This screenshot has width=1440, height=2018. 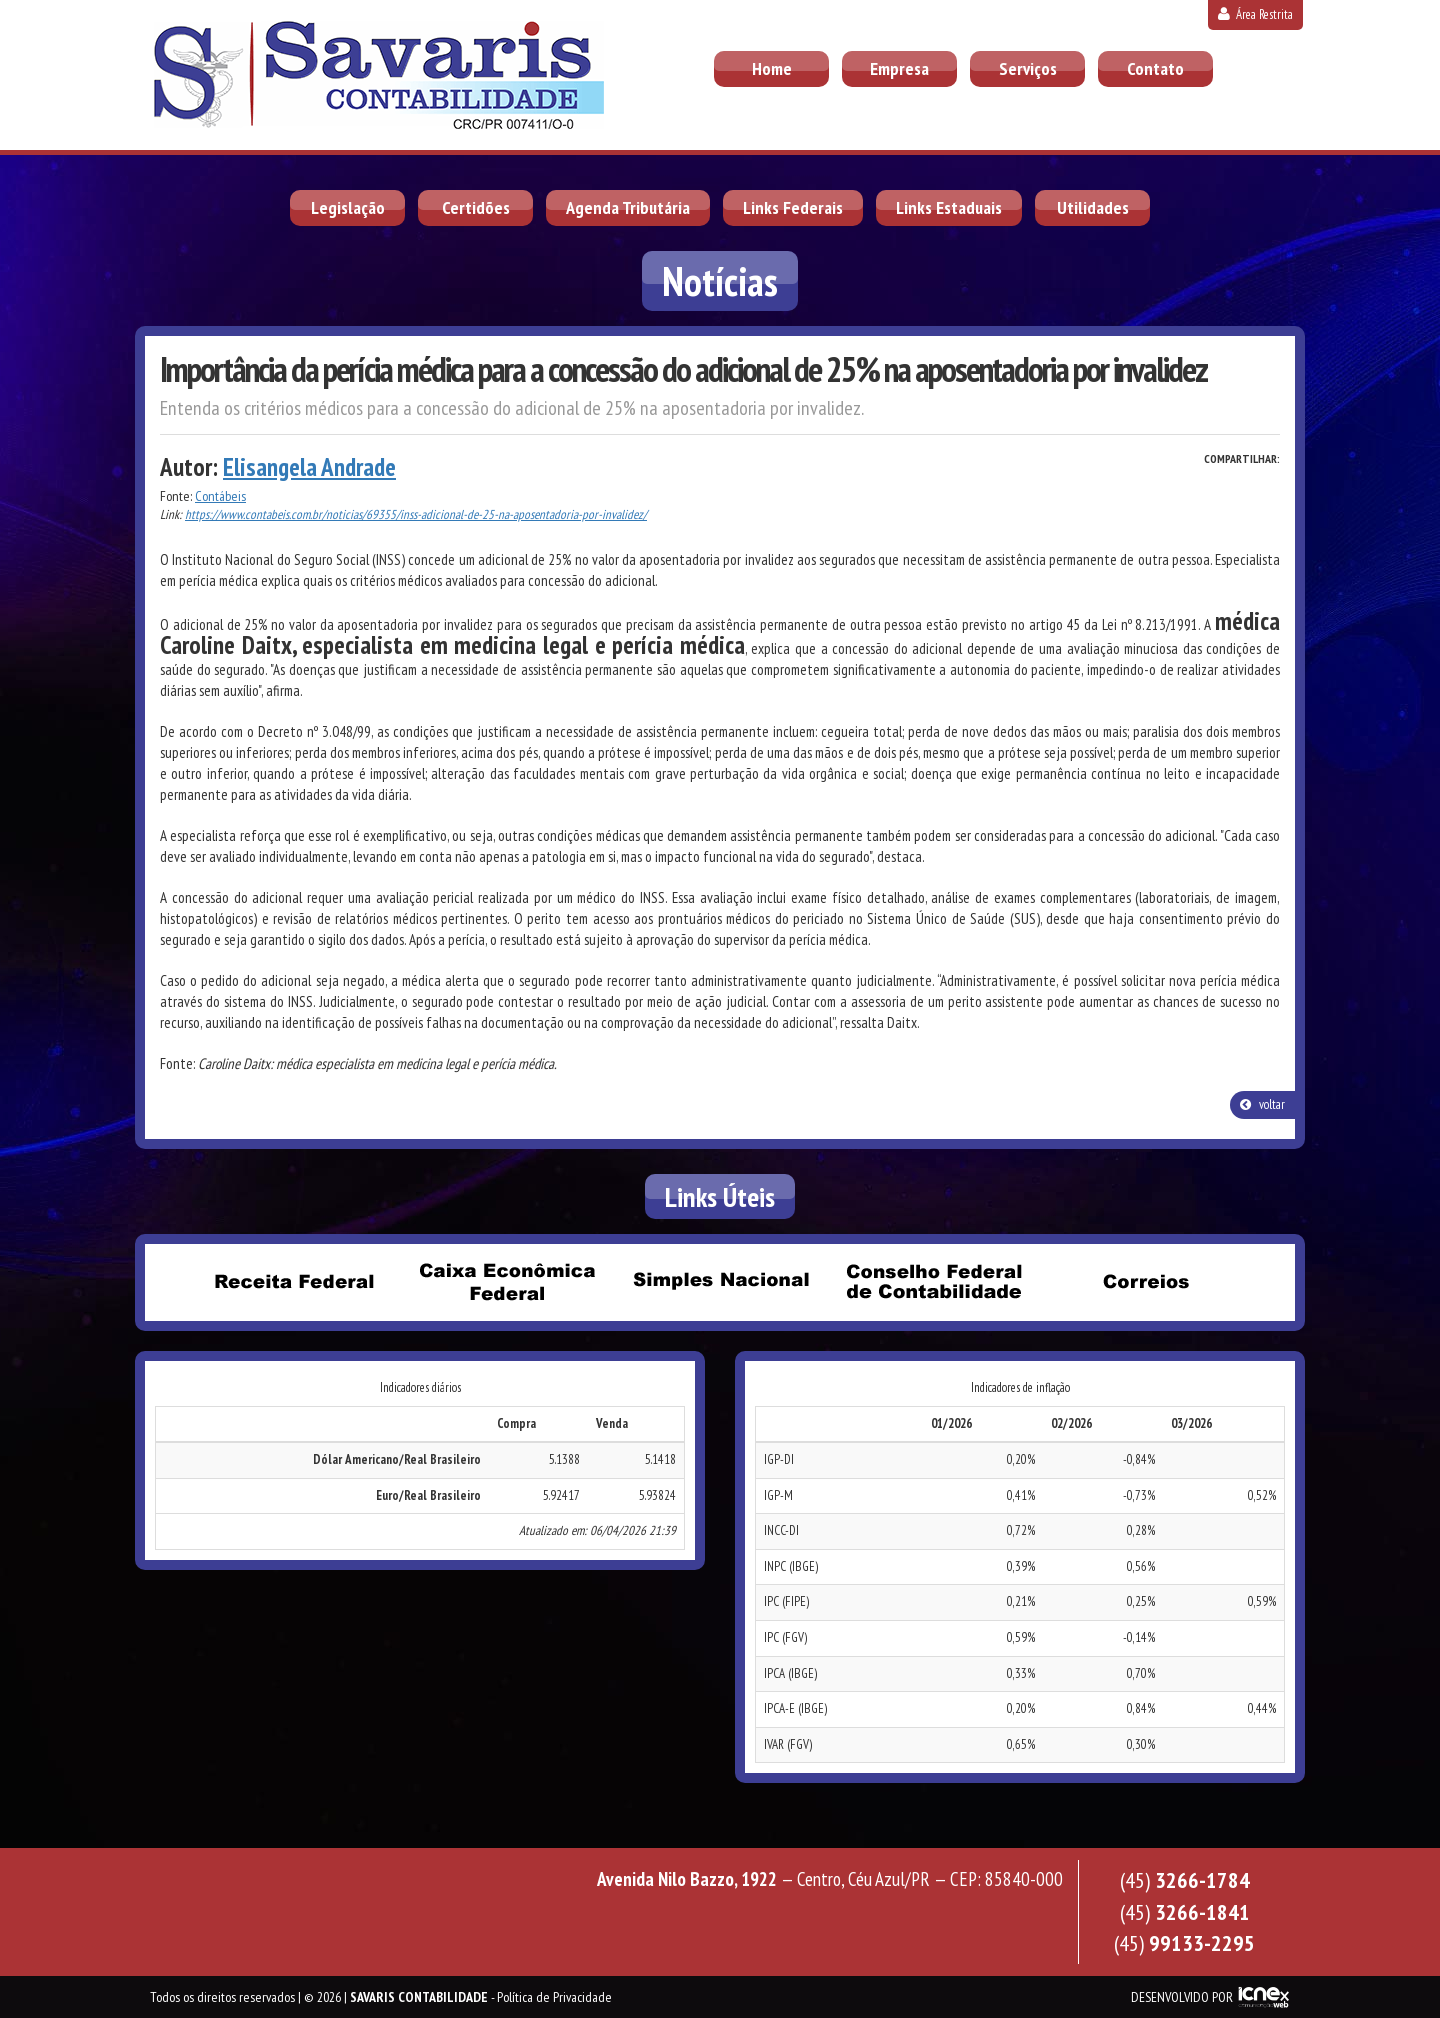 I want to click on Área Restrita, so click(x=1255, y=14).